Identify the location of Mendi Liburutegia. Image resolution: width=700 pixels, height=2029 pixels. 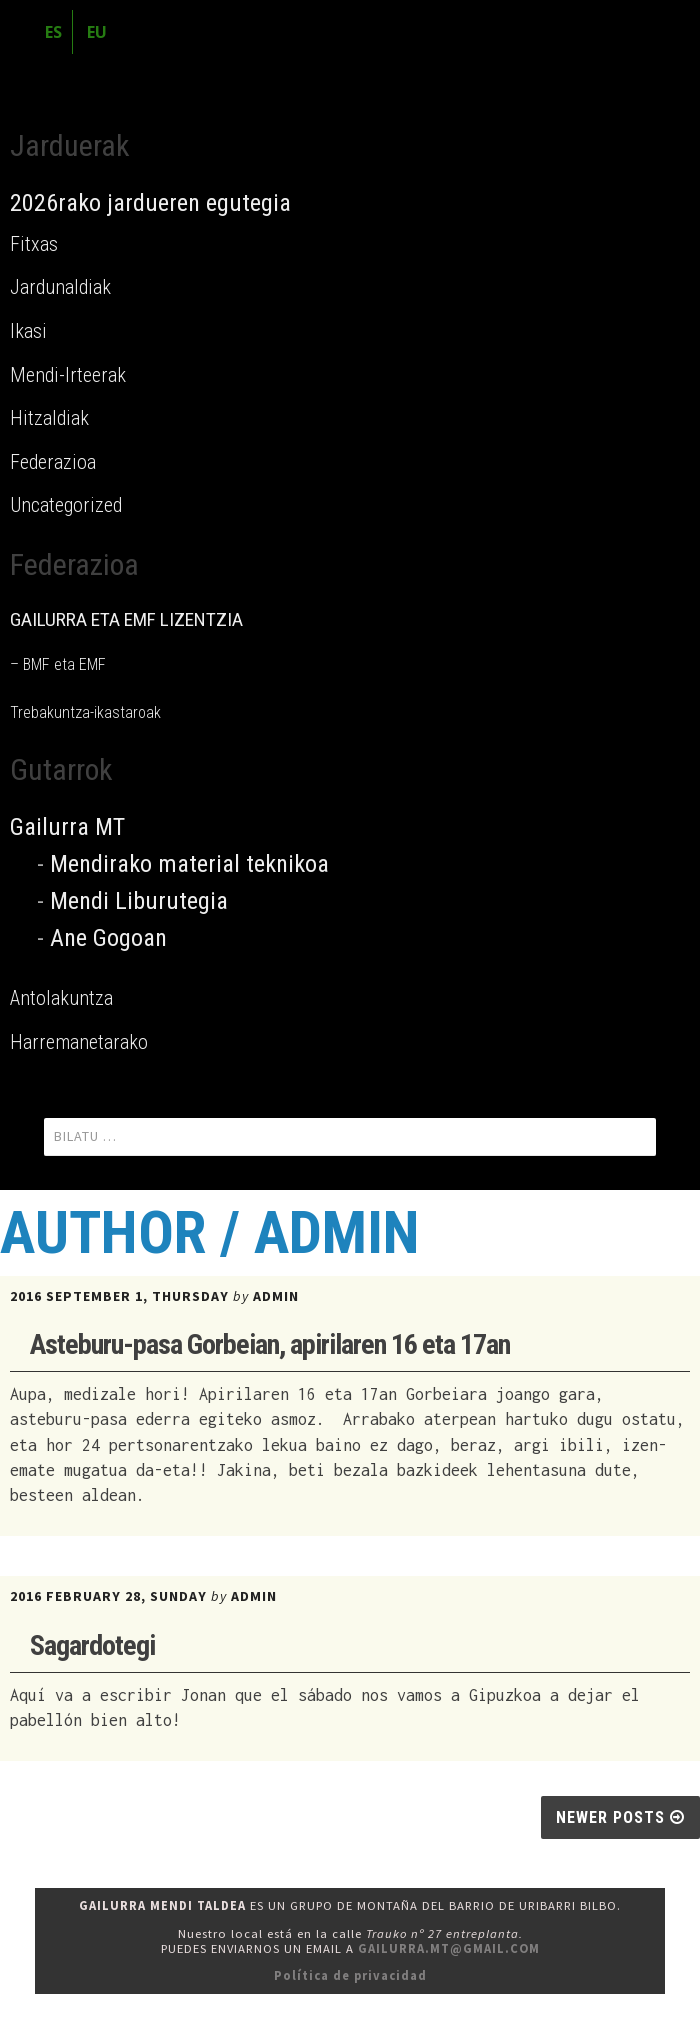
(139, 901).